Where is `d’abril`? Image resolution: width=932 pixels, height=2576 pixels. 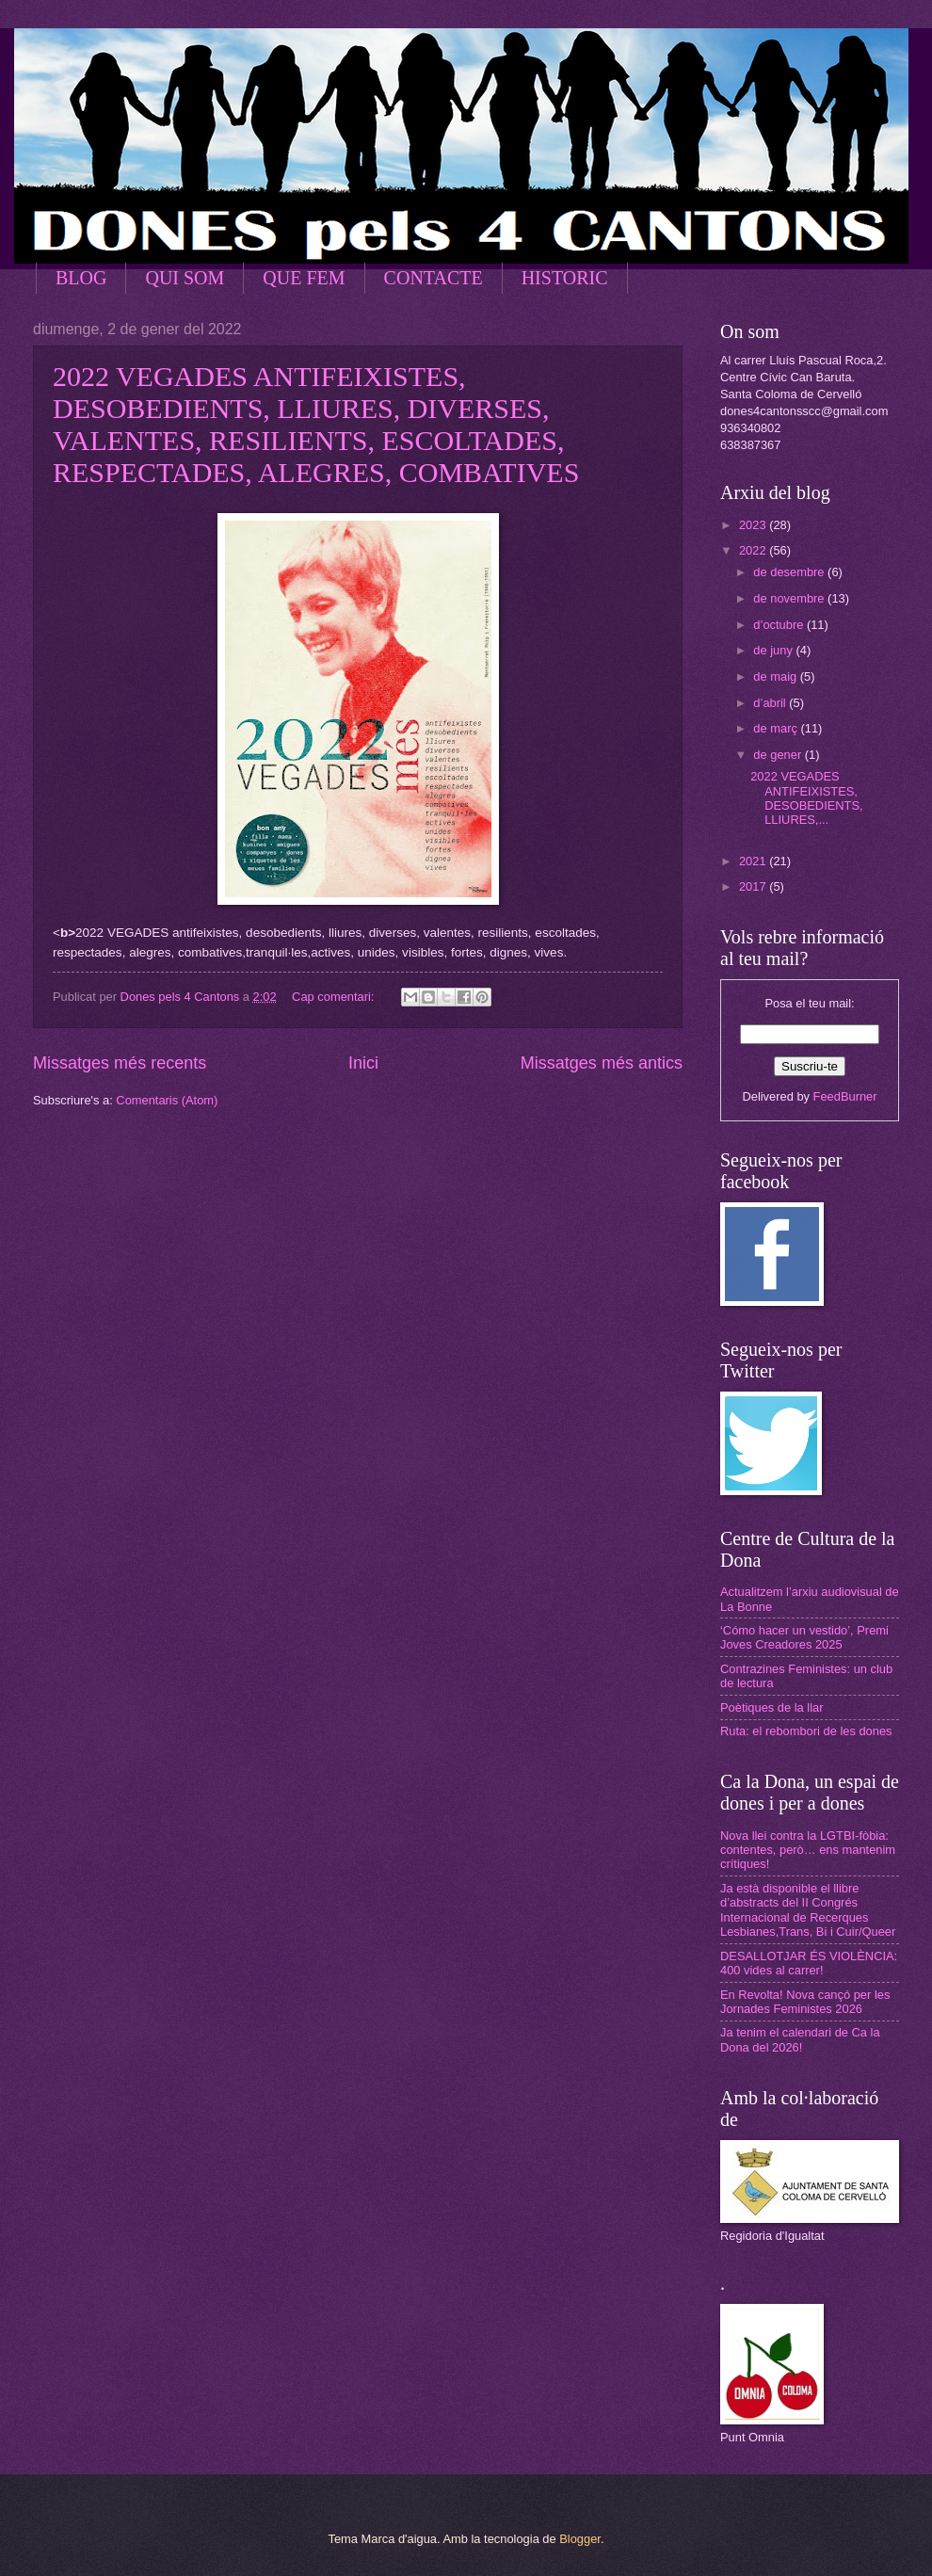
d’abril is located at coordinates (771, 703).